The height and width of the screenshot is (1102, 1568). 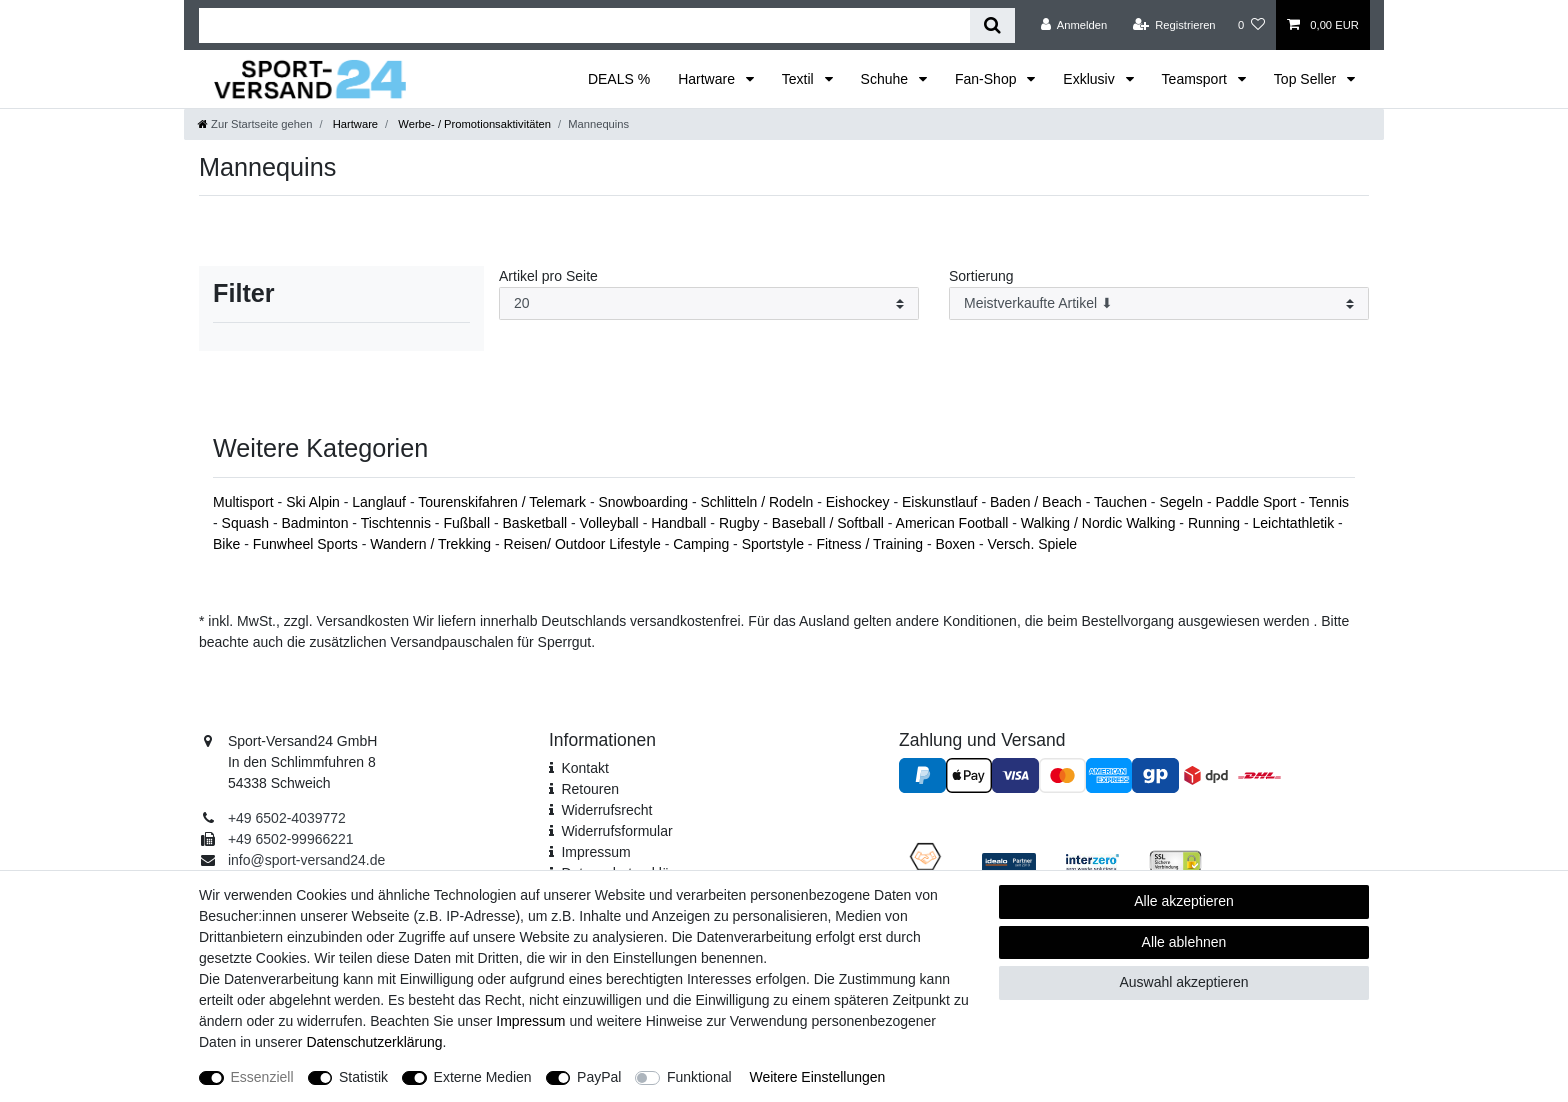 I want to click on Badminton, so click(x=317, y=523).